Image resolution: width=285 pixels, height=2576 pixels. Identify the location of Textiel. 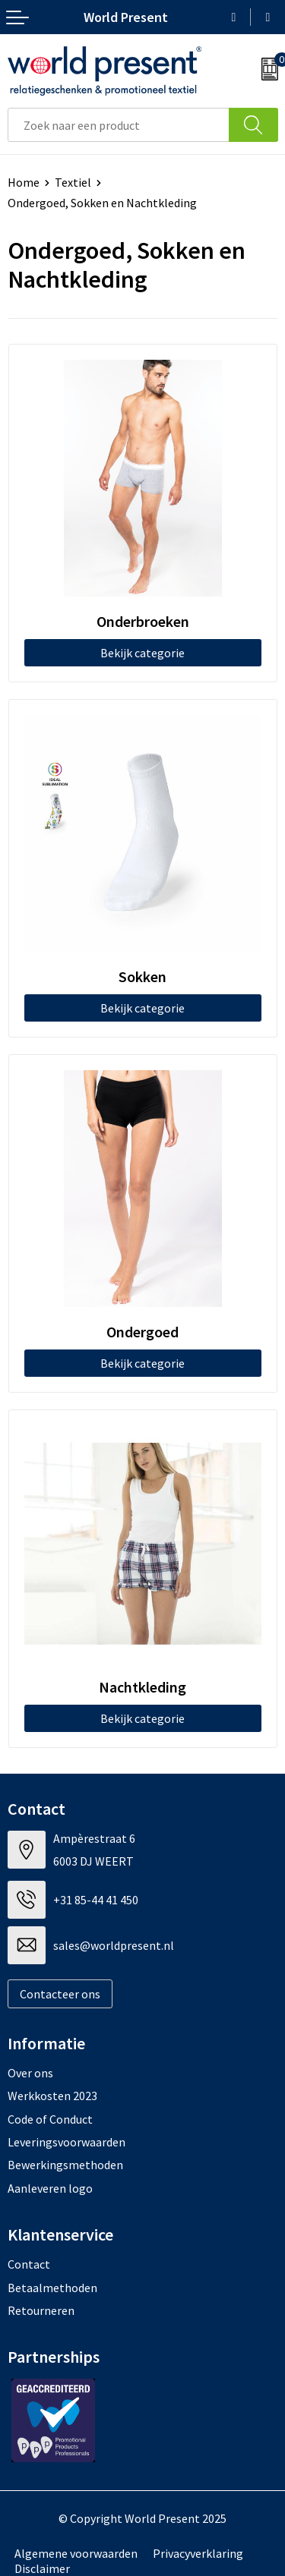
(73, 182).